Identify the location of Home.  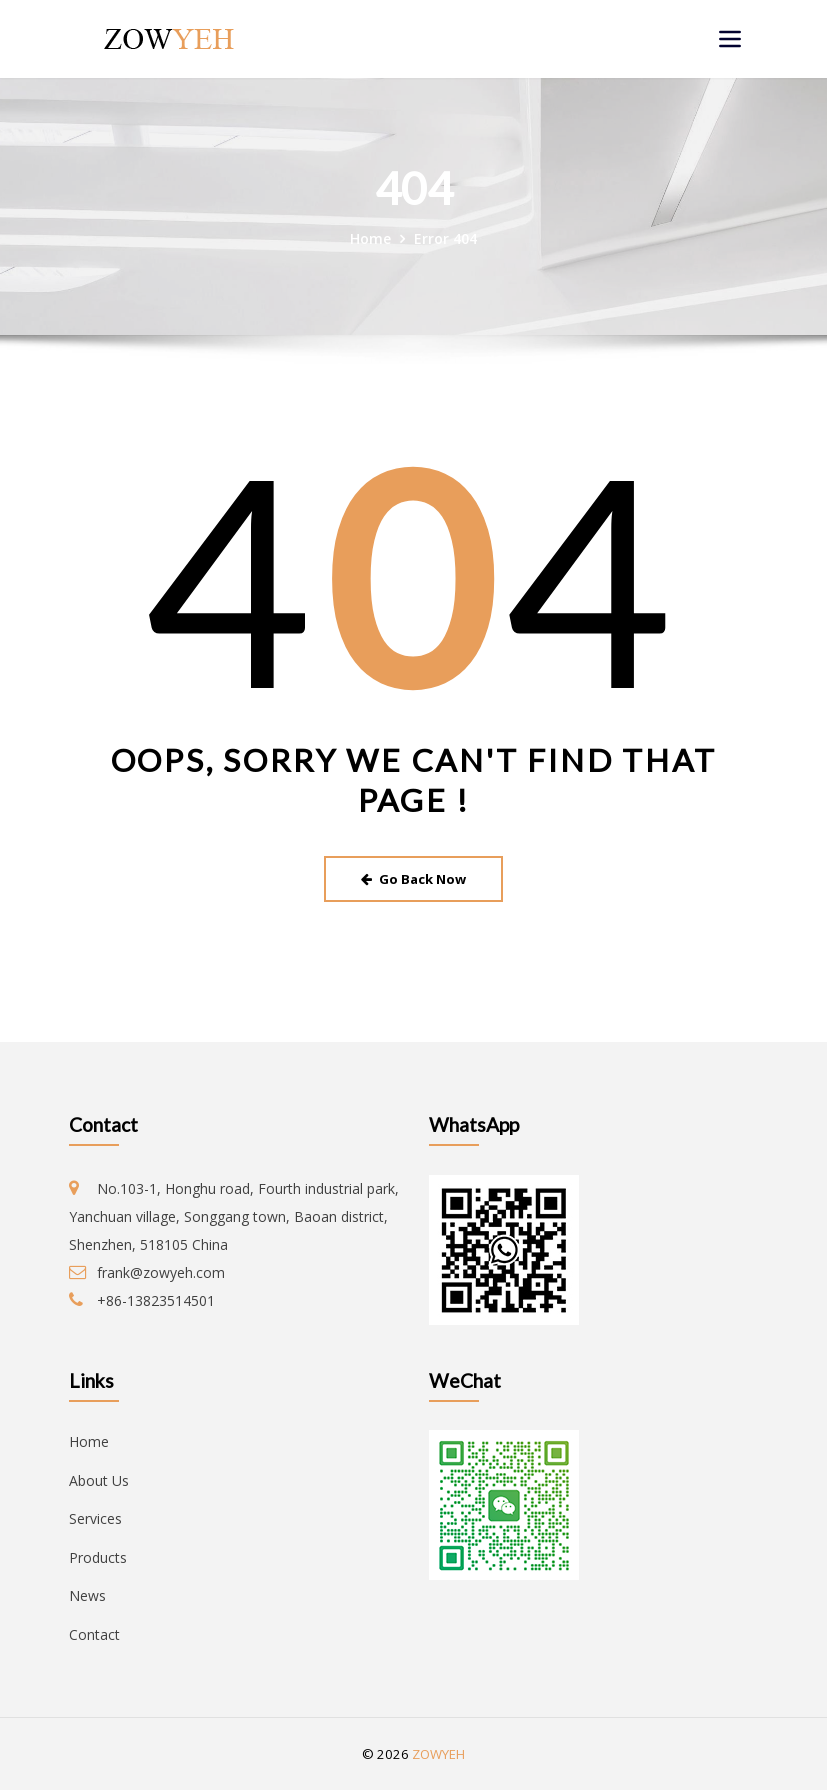
(370, 238).